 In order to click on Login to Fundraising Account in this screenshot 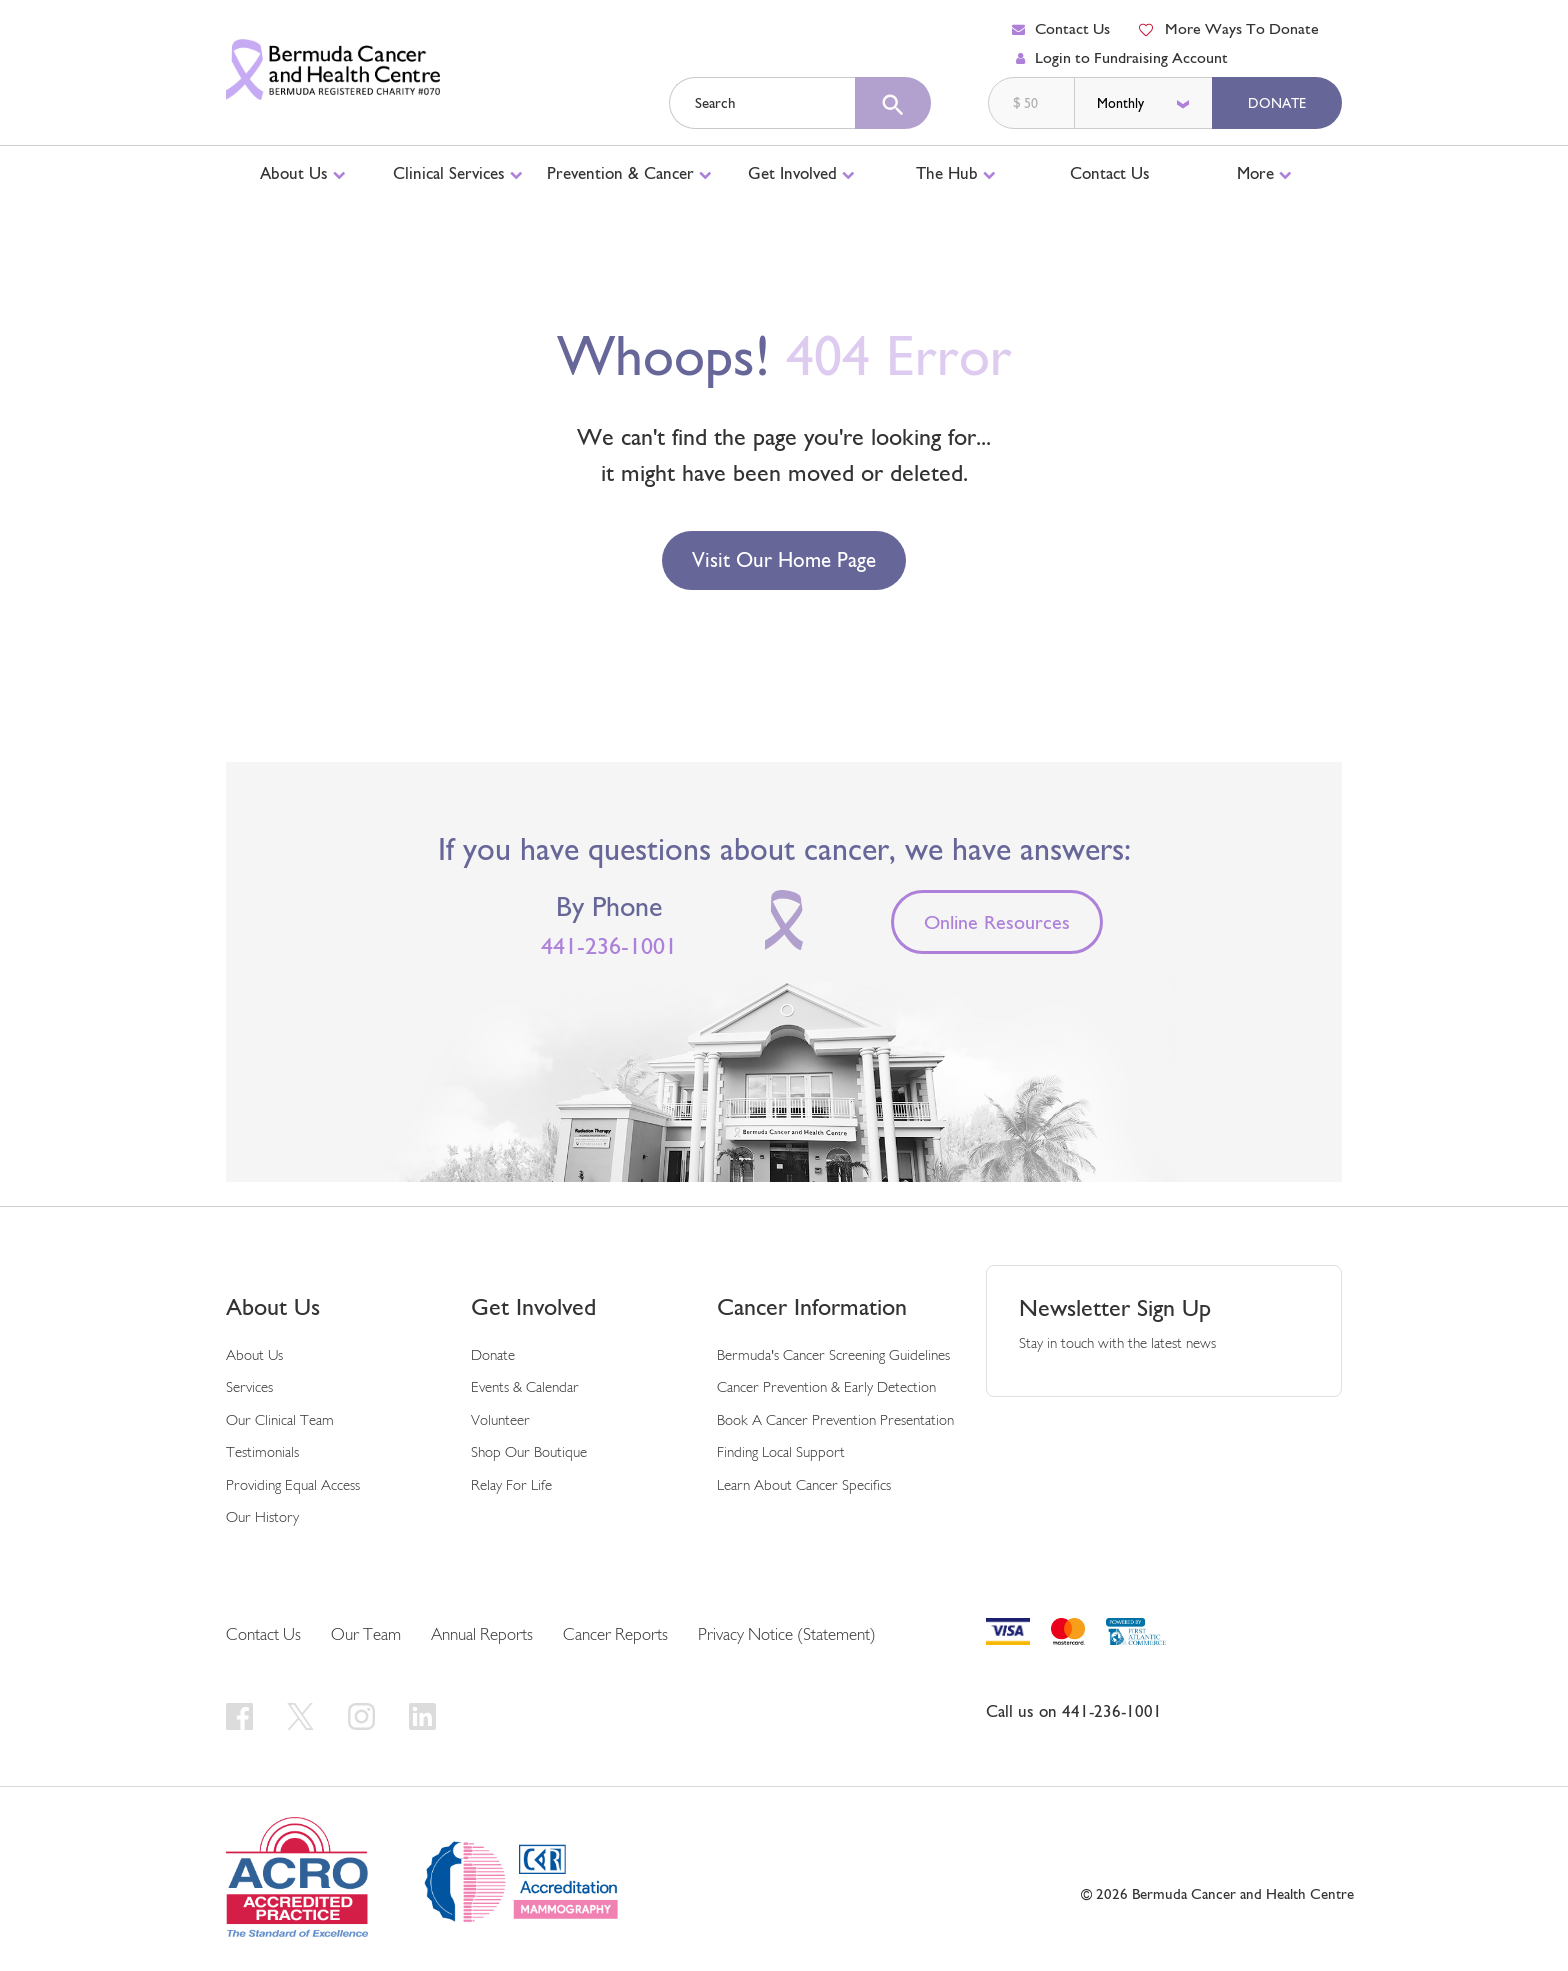, I will do `click(1122, 57)`.